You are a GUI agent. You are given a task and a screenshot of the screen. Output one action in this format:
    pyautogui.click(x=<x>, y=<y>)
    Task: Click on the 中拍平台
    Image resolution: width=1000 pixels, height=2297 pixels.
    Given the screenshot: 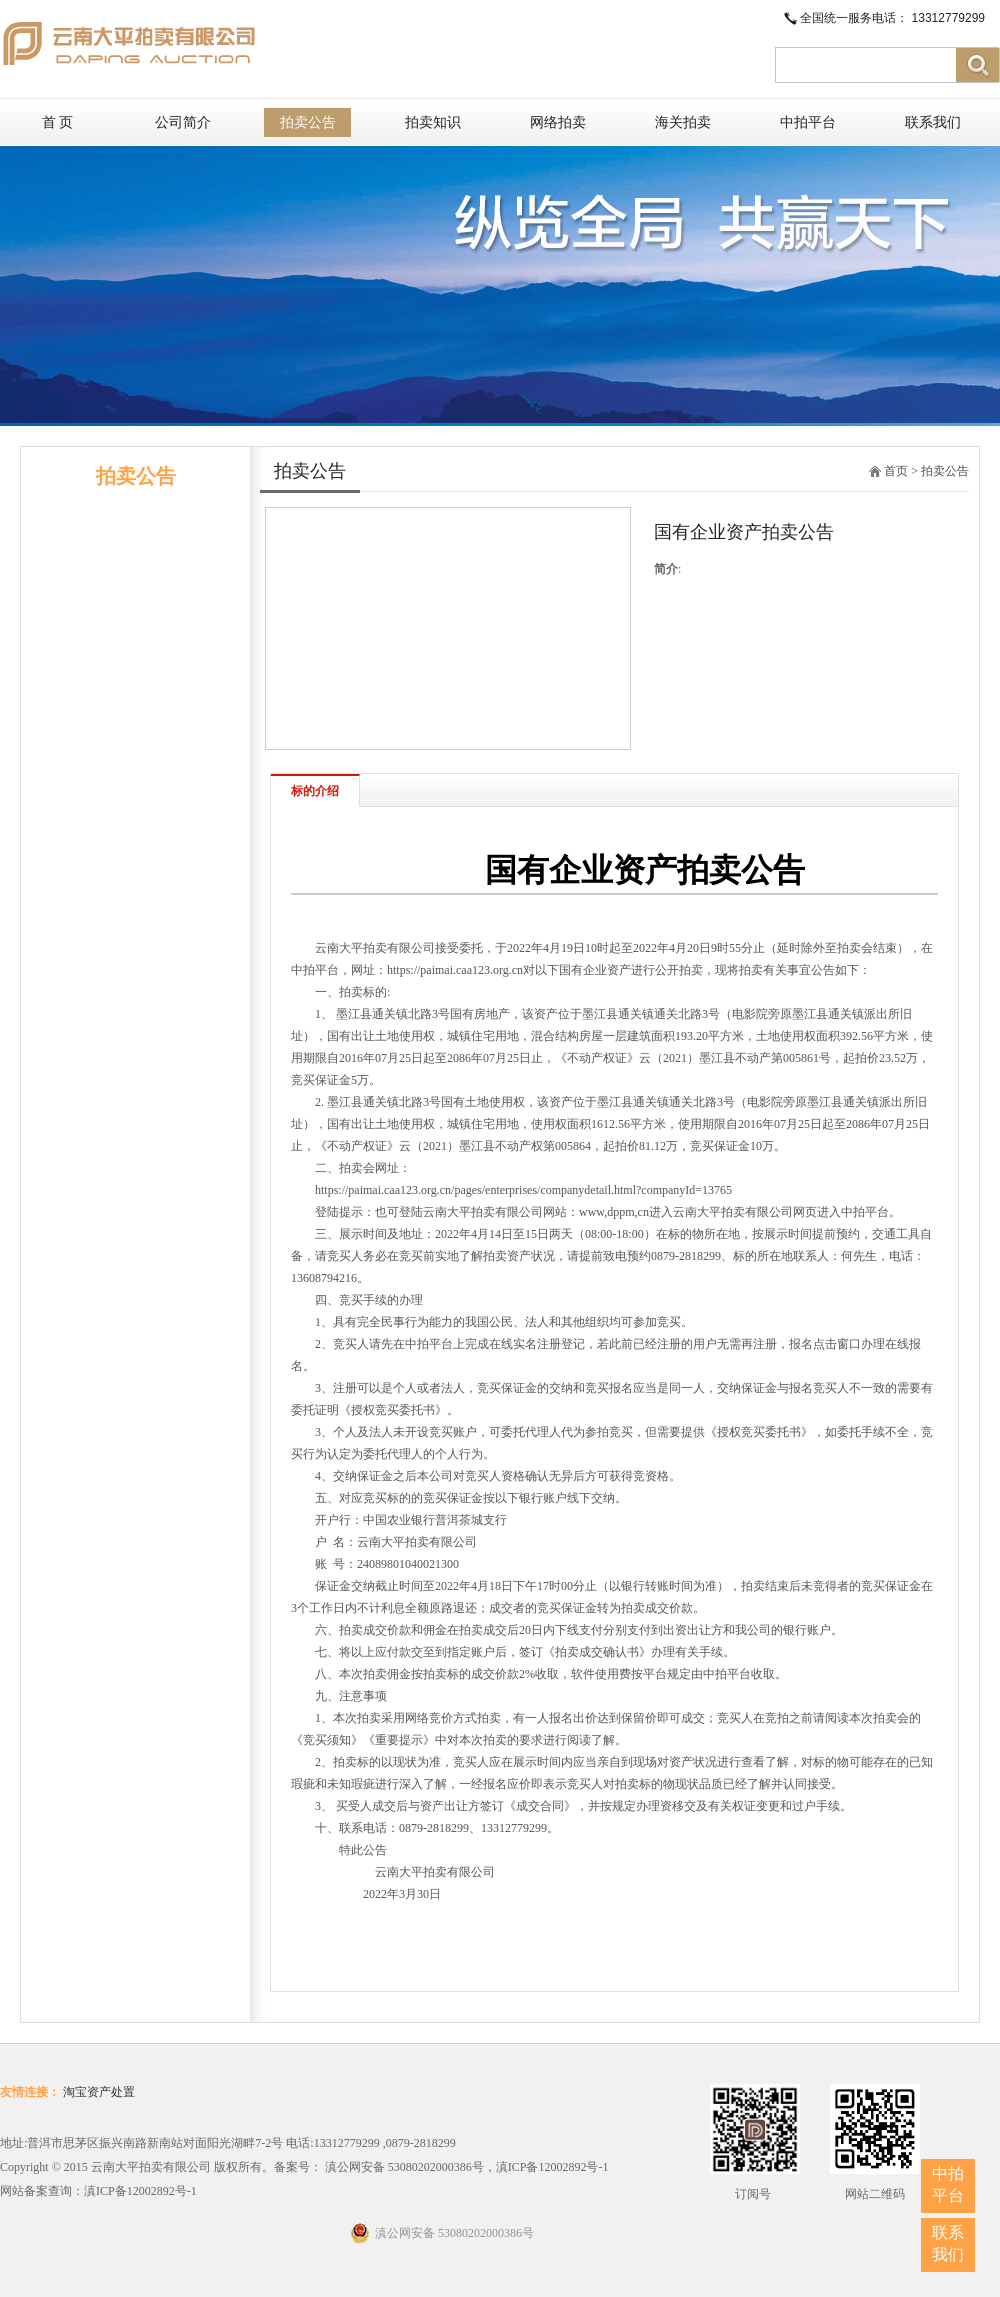 What is the action you would take?
    pyautogui.click(x=808, y=122)
    